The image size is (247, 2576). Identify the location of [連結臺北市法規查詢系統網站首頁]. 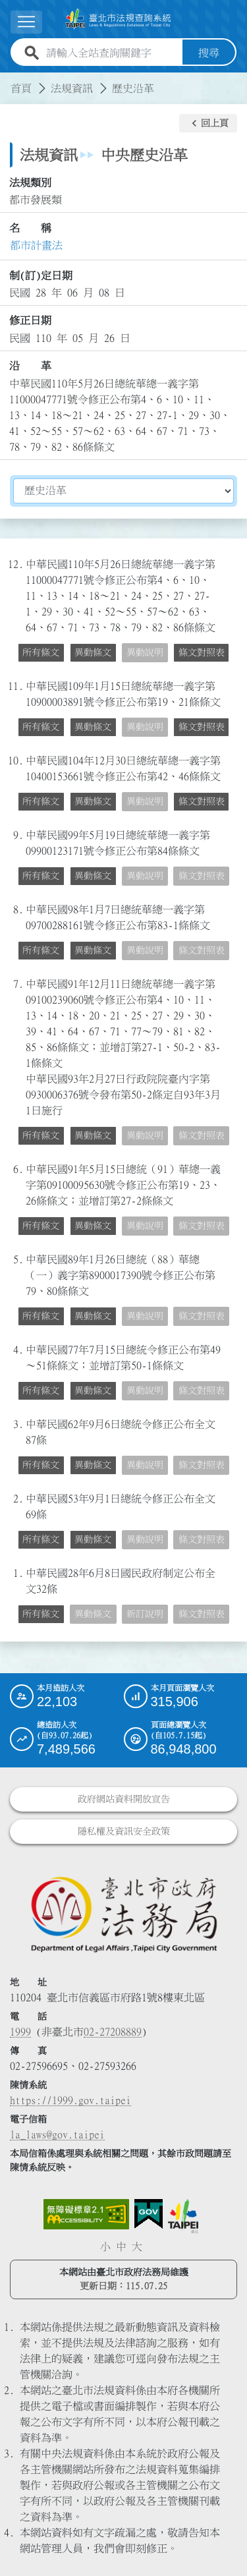
(118, 19).